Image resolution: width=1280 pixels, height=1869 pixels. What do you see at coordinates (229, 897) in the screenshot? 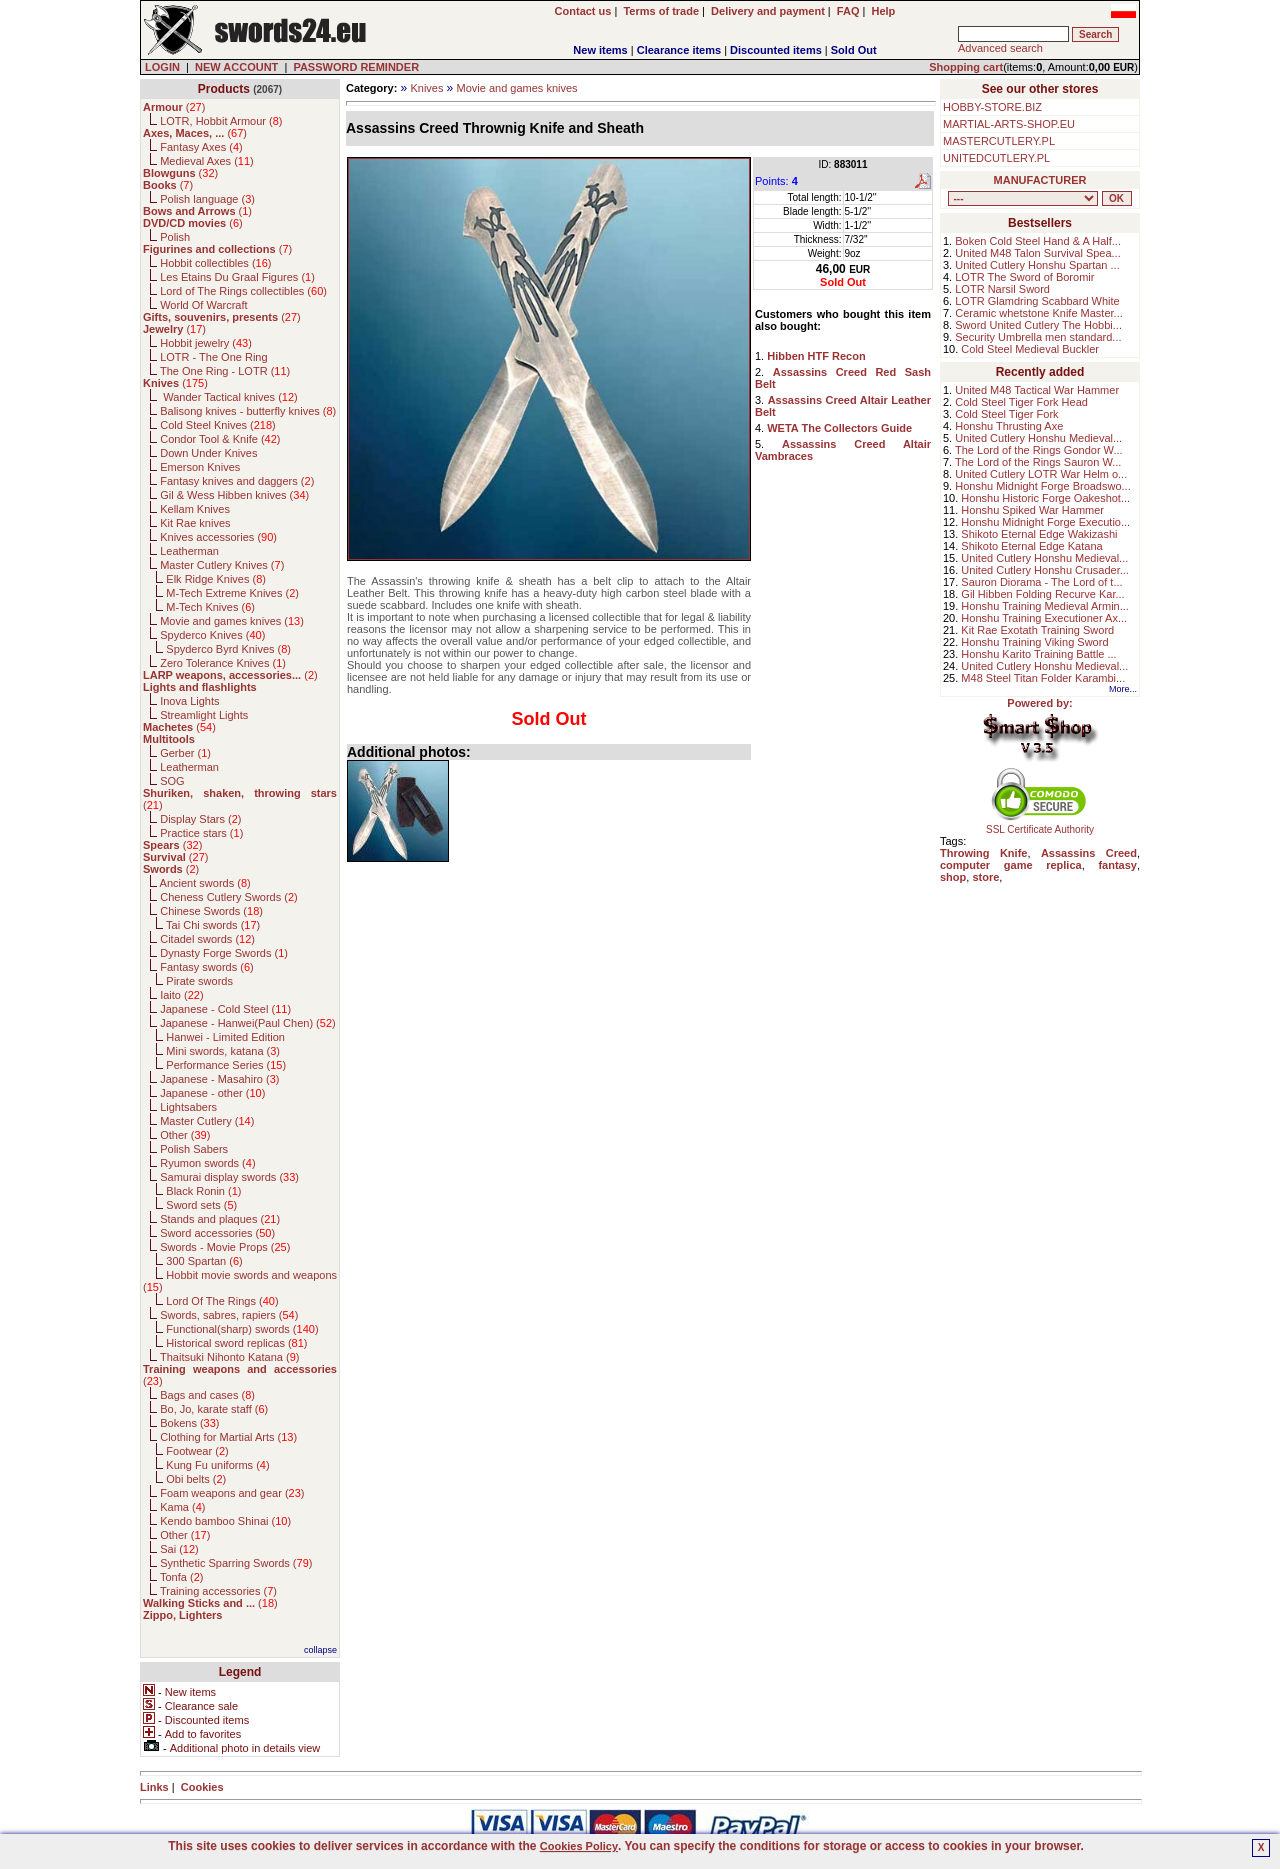
I see `Cheness Cutlery Swords ()` at bounding box center [229, 897].